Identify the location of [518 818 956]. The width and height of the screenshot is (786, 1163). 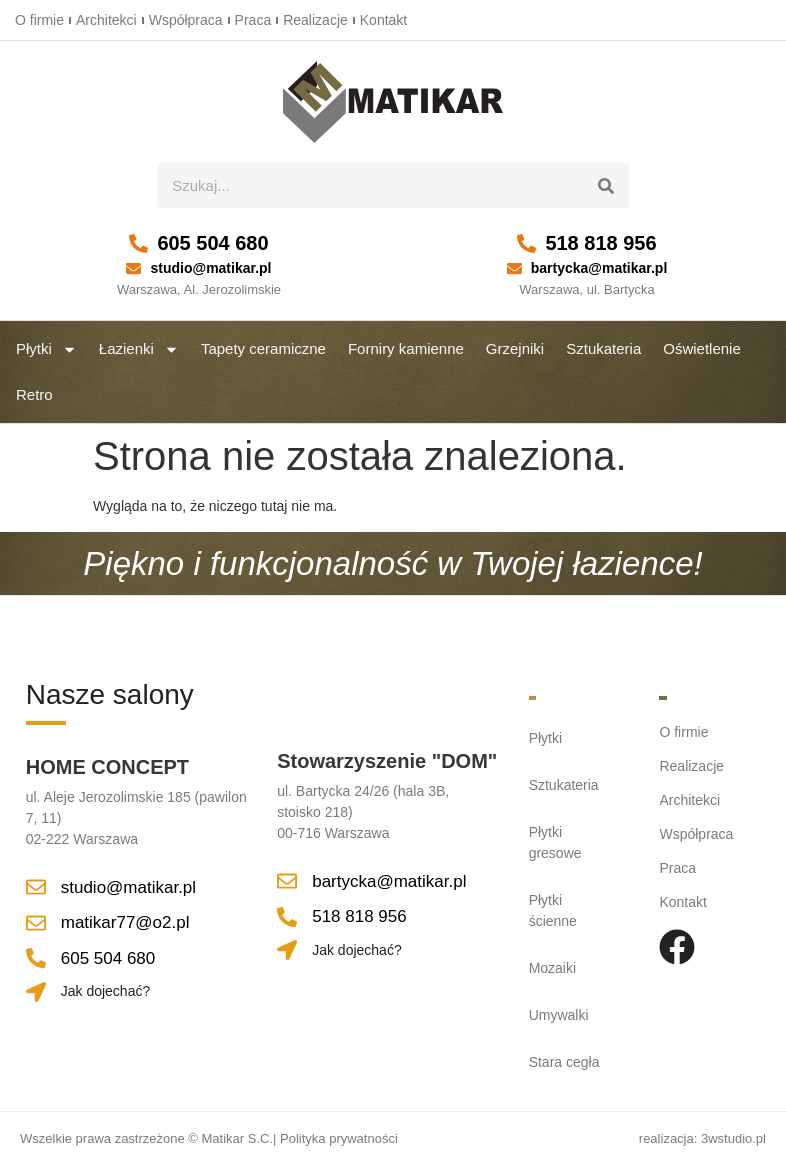
(526, 243).